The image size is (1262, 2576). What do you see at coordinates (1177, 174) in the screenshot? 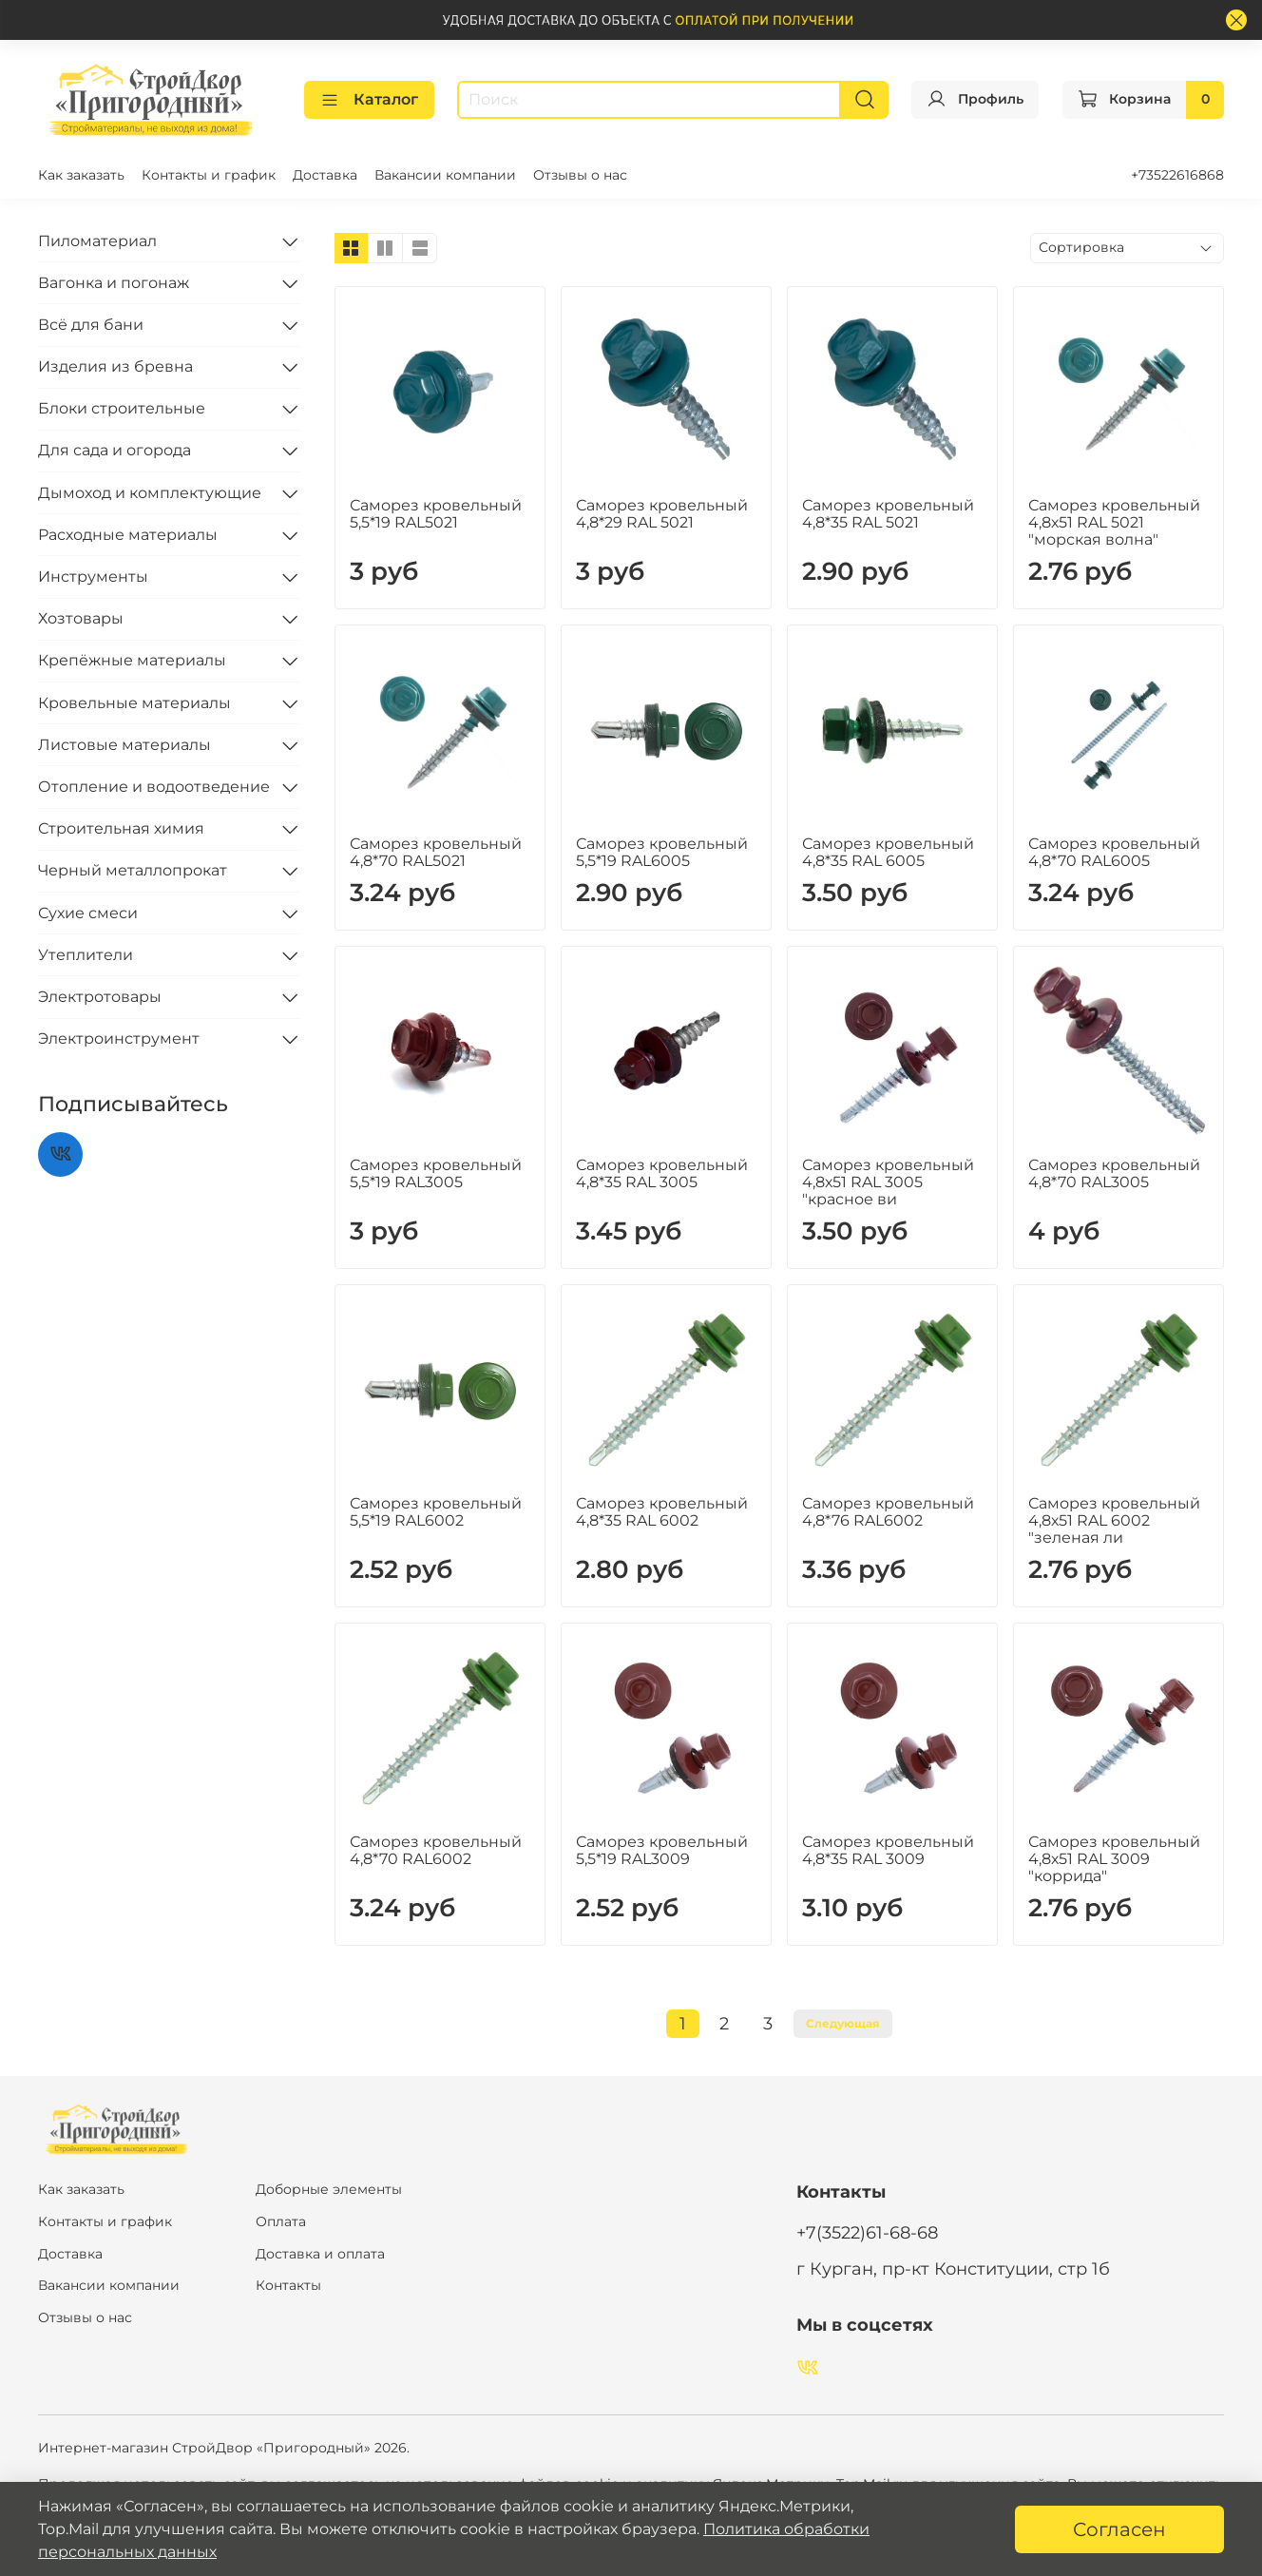
I see `+73522616868` at bounding box center [1177, 174].